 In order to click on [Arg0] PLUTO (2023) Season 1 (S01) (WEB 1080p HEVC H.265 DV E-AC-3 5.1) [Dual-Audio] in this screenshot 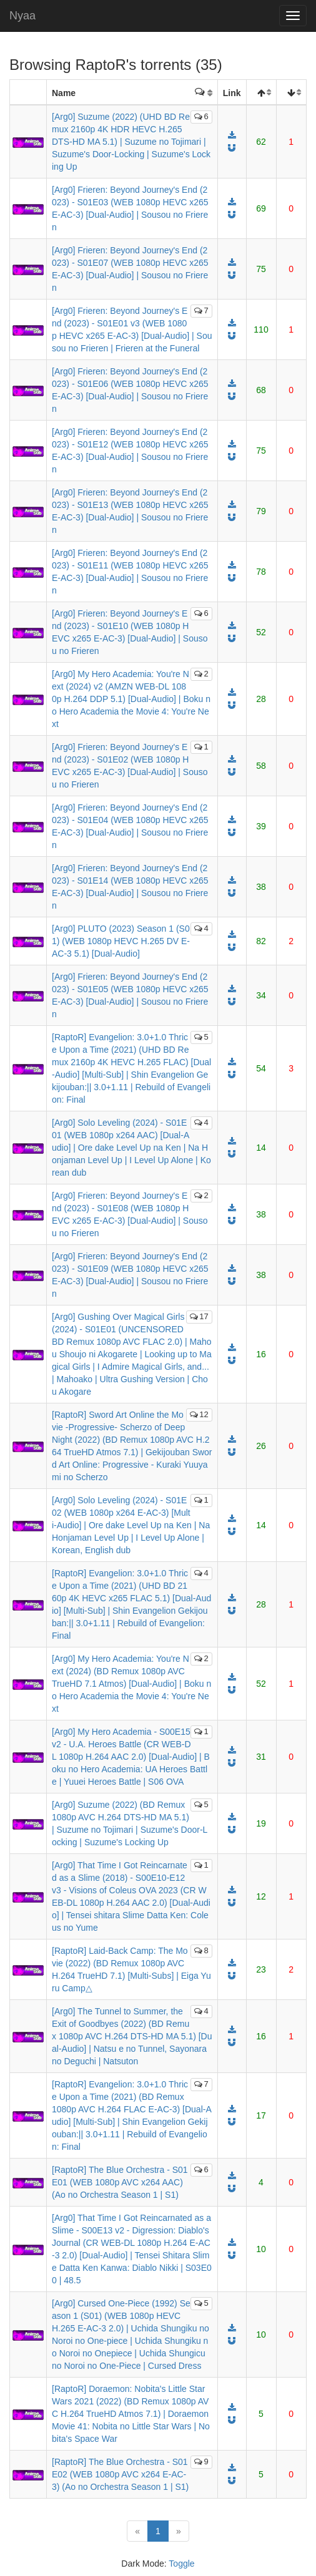, I will do `click(121, 941)`.